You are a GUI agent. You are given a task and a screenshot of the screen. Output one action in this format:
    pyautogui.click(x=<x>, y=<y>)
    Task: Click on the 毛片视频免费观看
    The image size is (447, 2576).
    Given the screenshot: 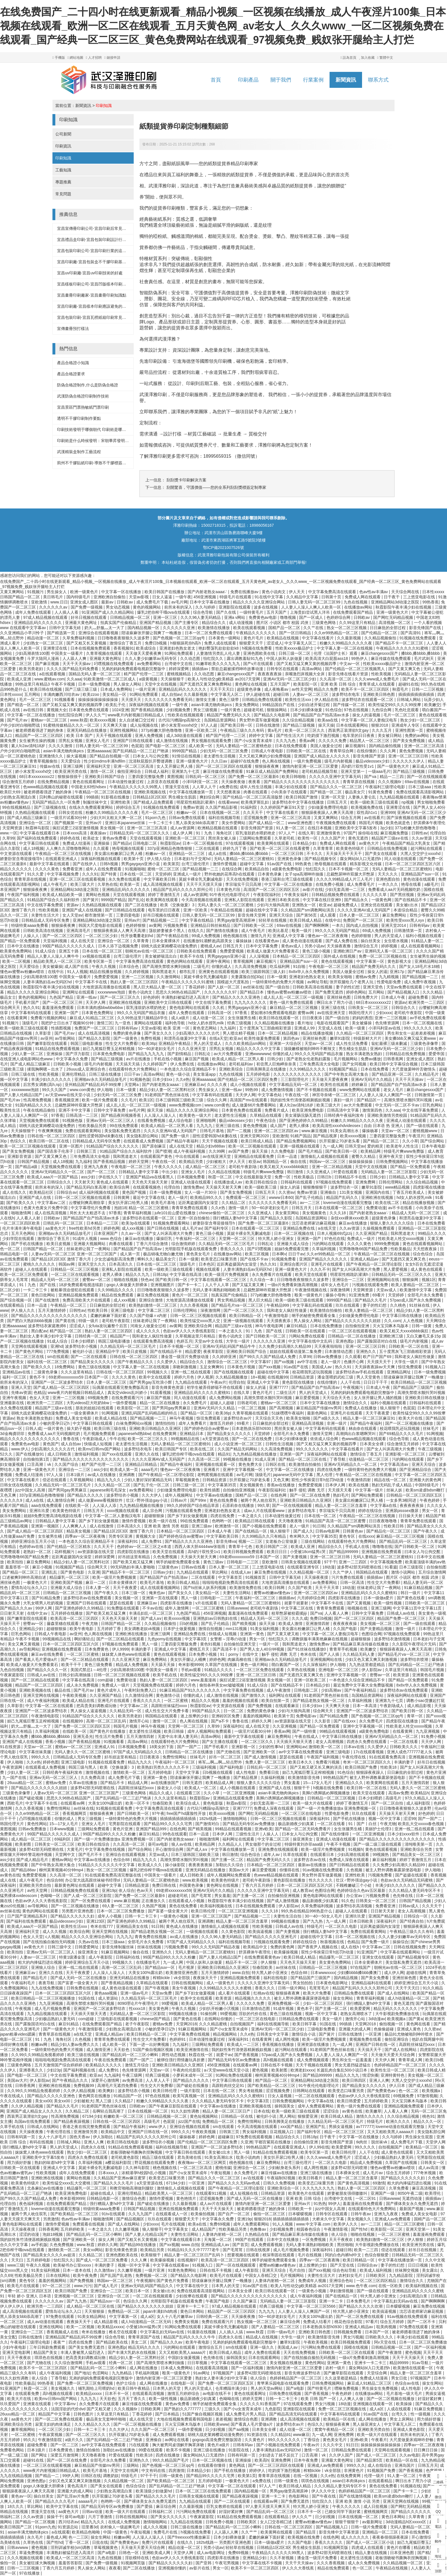 What is the action you would take?
    pyautogui.click(x=99, y=1433)
    